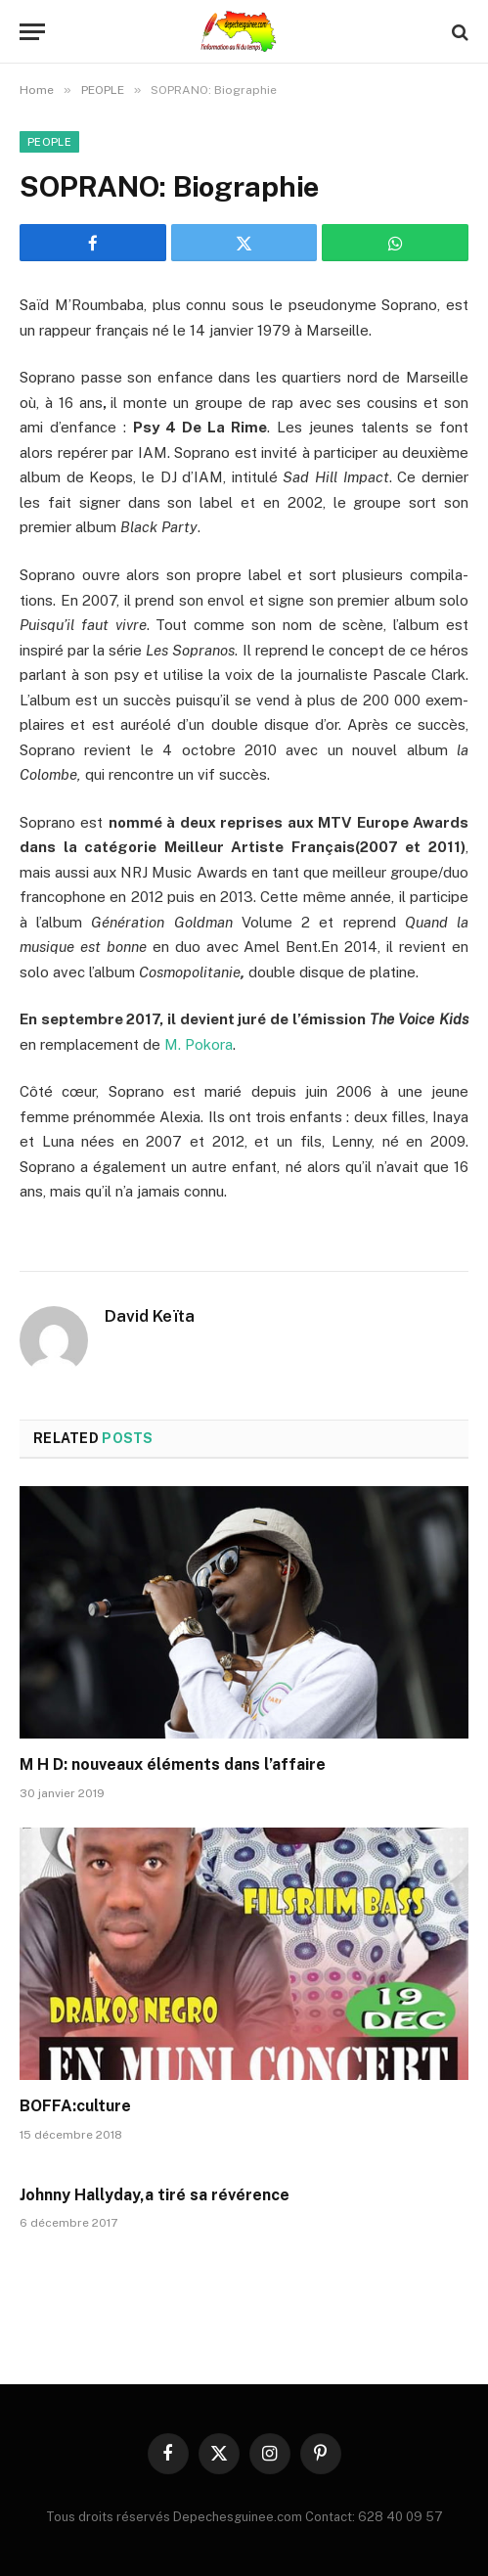 The width and height of the screenshot is (488, 2576). Describe the element at coordinates (150, 1316) in the screenshot. I see `David Keïta` at that location.